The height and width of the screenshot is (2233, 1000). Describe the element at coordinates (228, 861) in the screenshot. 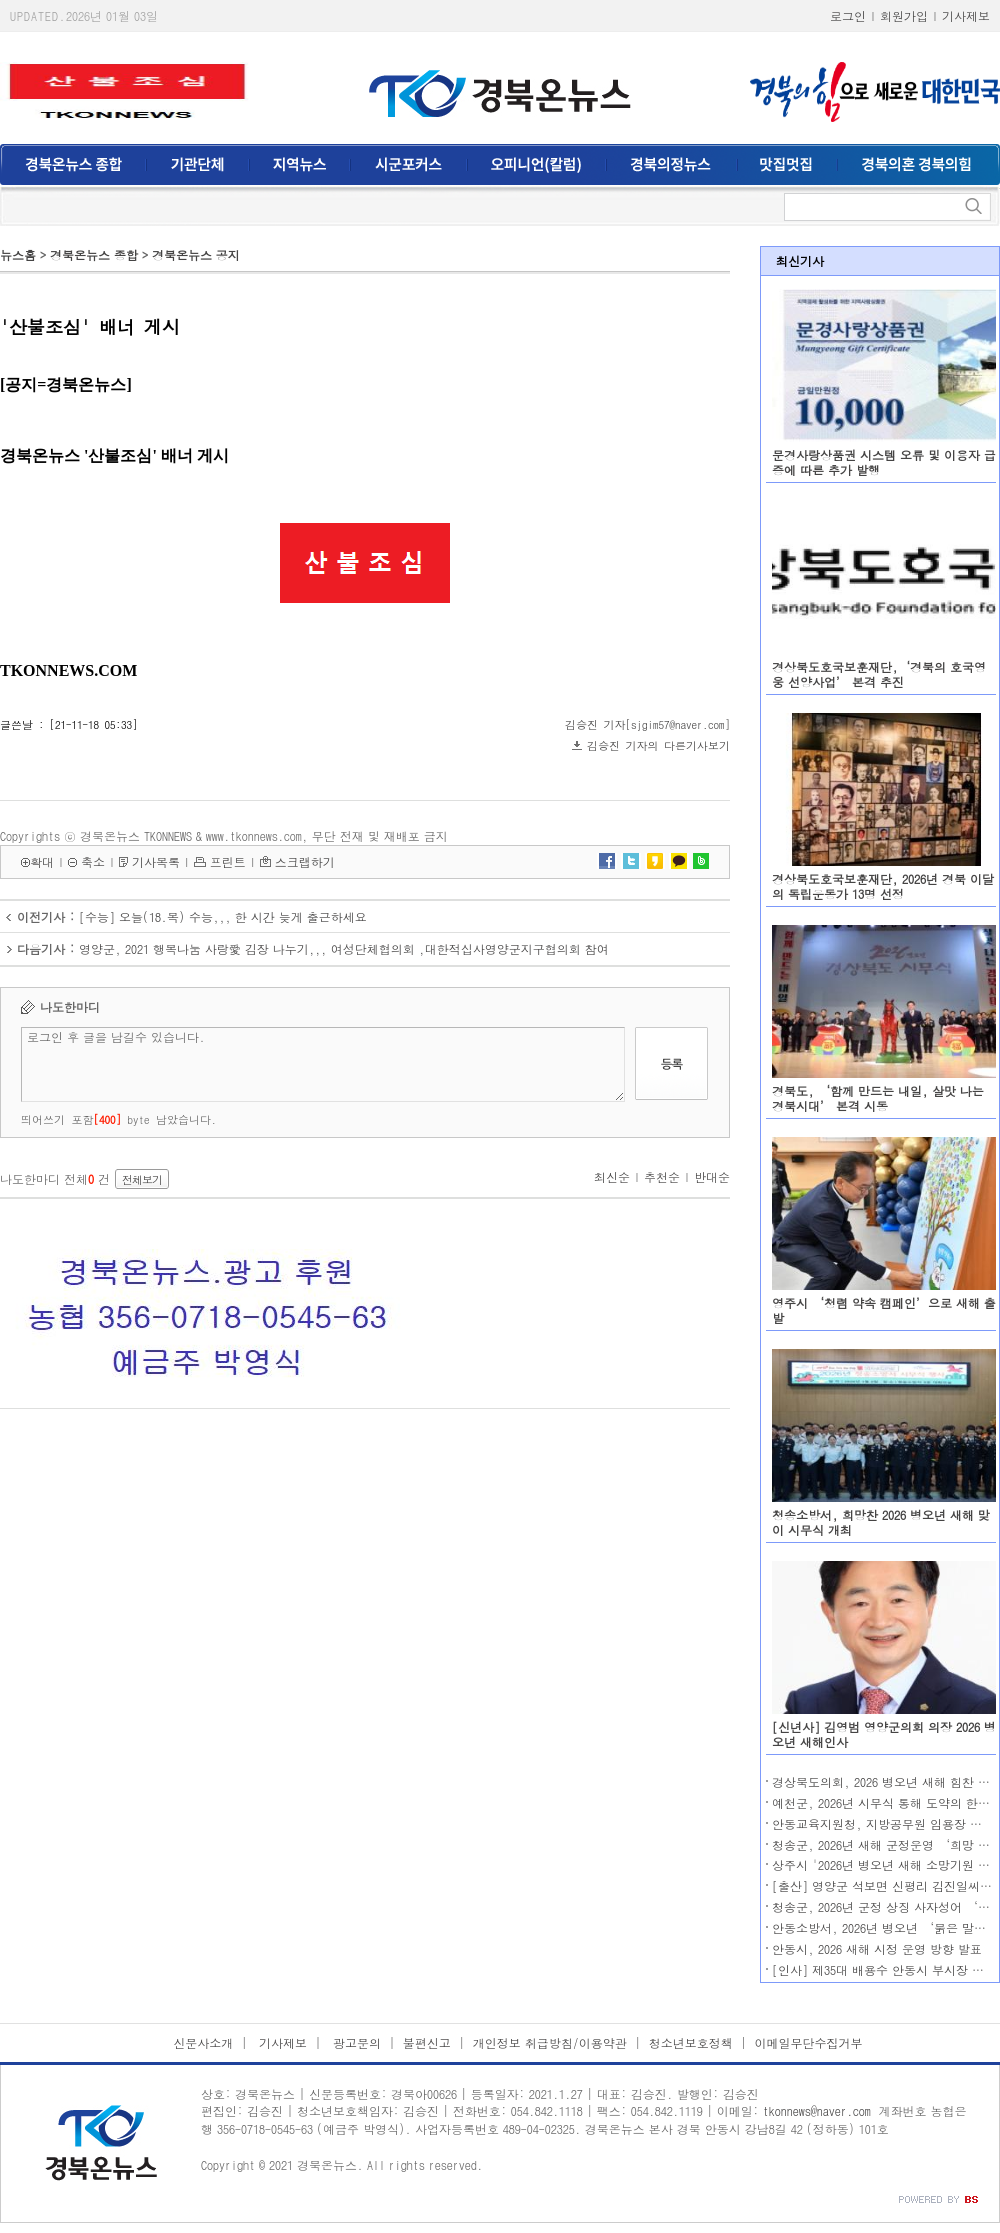

I see `프린트` at that location.